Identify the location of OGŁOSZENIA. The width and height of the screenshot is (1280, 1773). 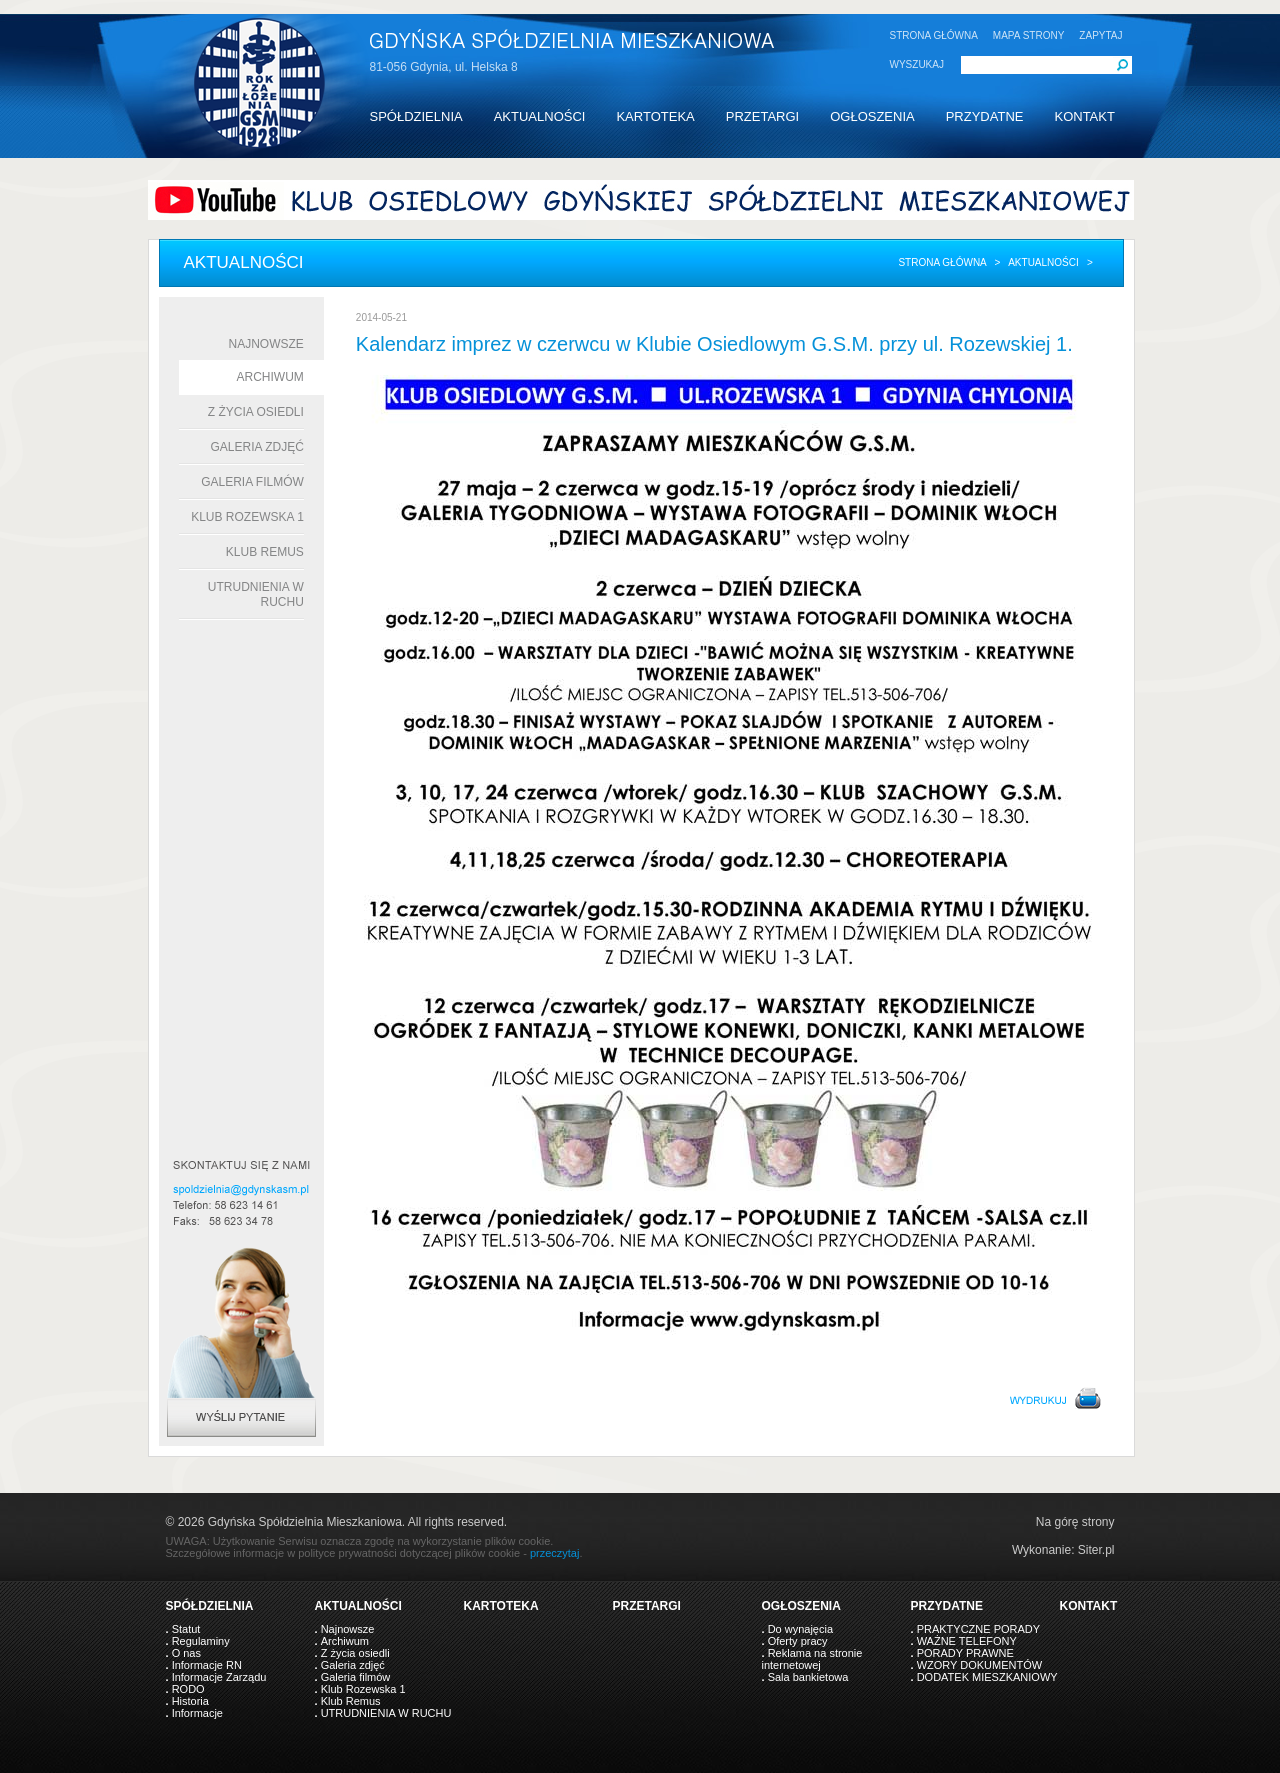
(872, 116).